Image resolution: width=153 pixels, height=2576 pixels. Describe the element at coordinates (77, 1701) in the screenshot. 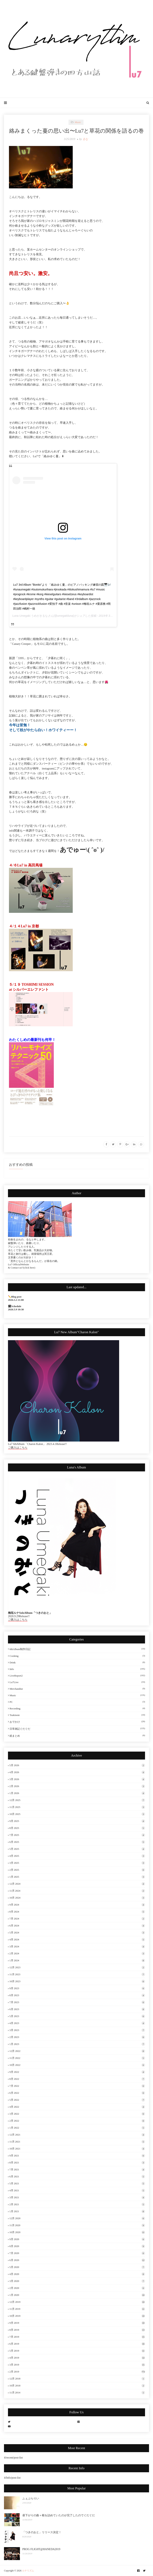

I see `PC` at that location.